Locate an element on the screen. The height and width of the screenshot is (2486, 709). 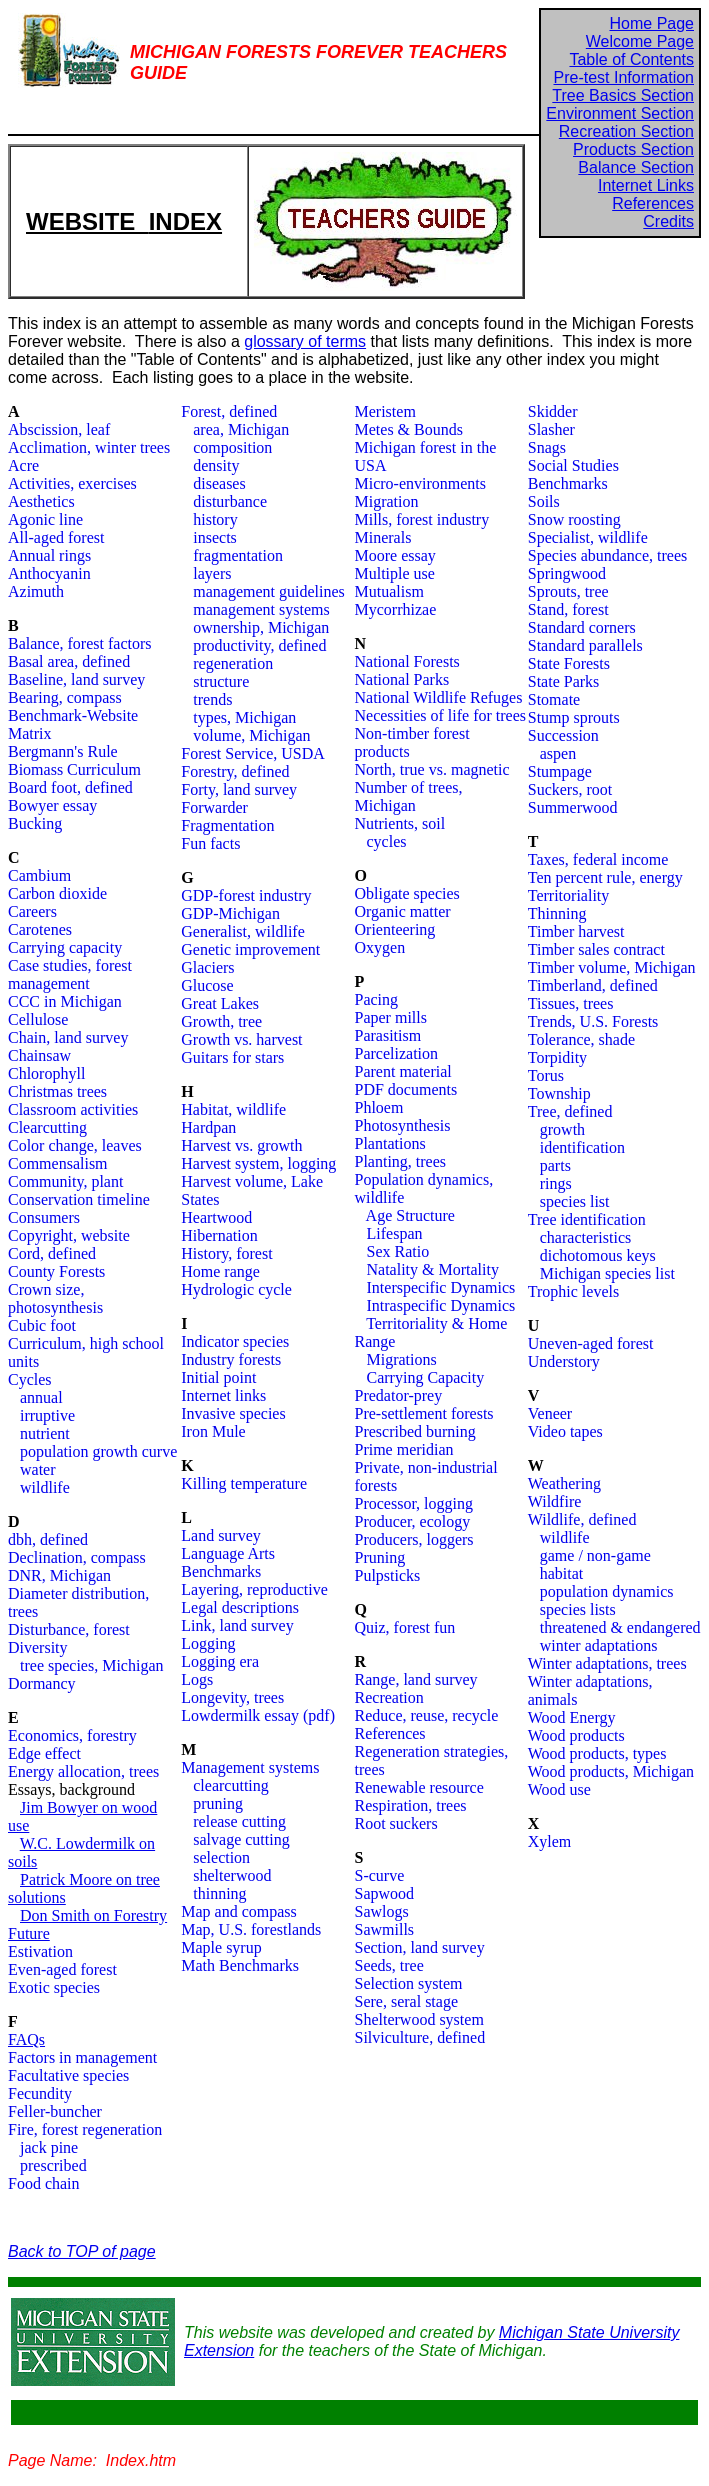
Copyright, website is located at coordinates (69, 1235).